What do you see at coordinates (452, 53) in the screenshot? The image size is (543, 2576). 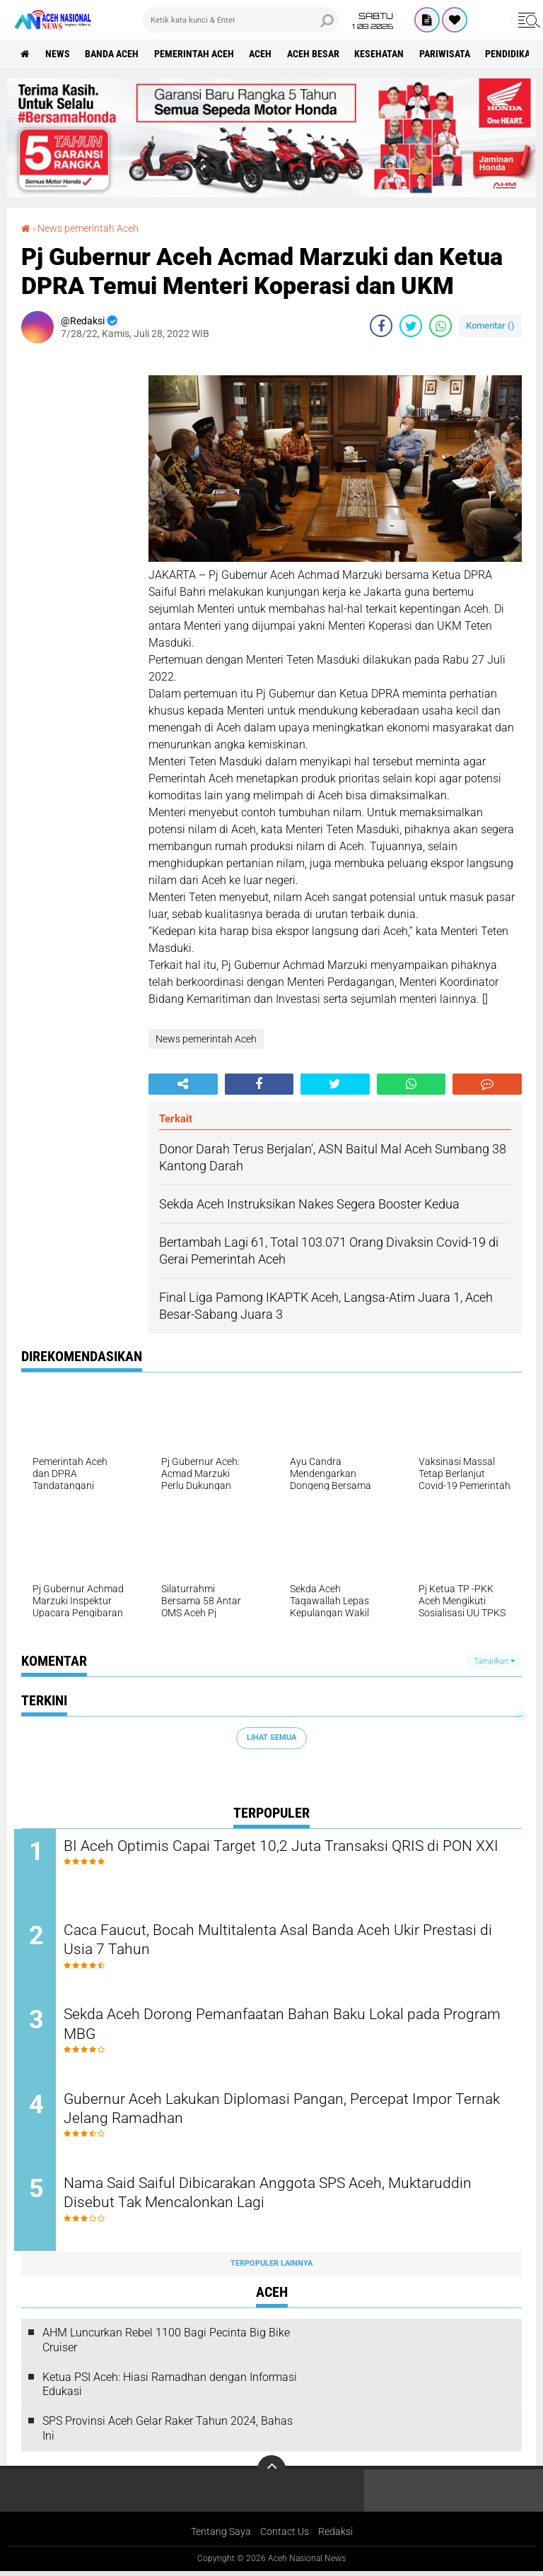 I see `Pariwisata` at bounding box center [452, 53].